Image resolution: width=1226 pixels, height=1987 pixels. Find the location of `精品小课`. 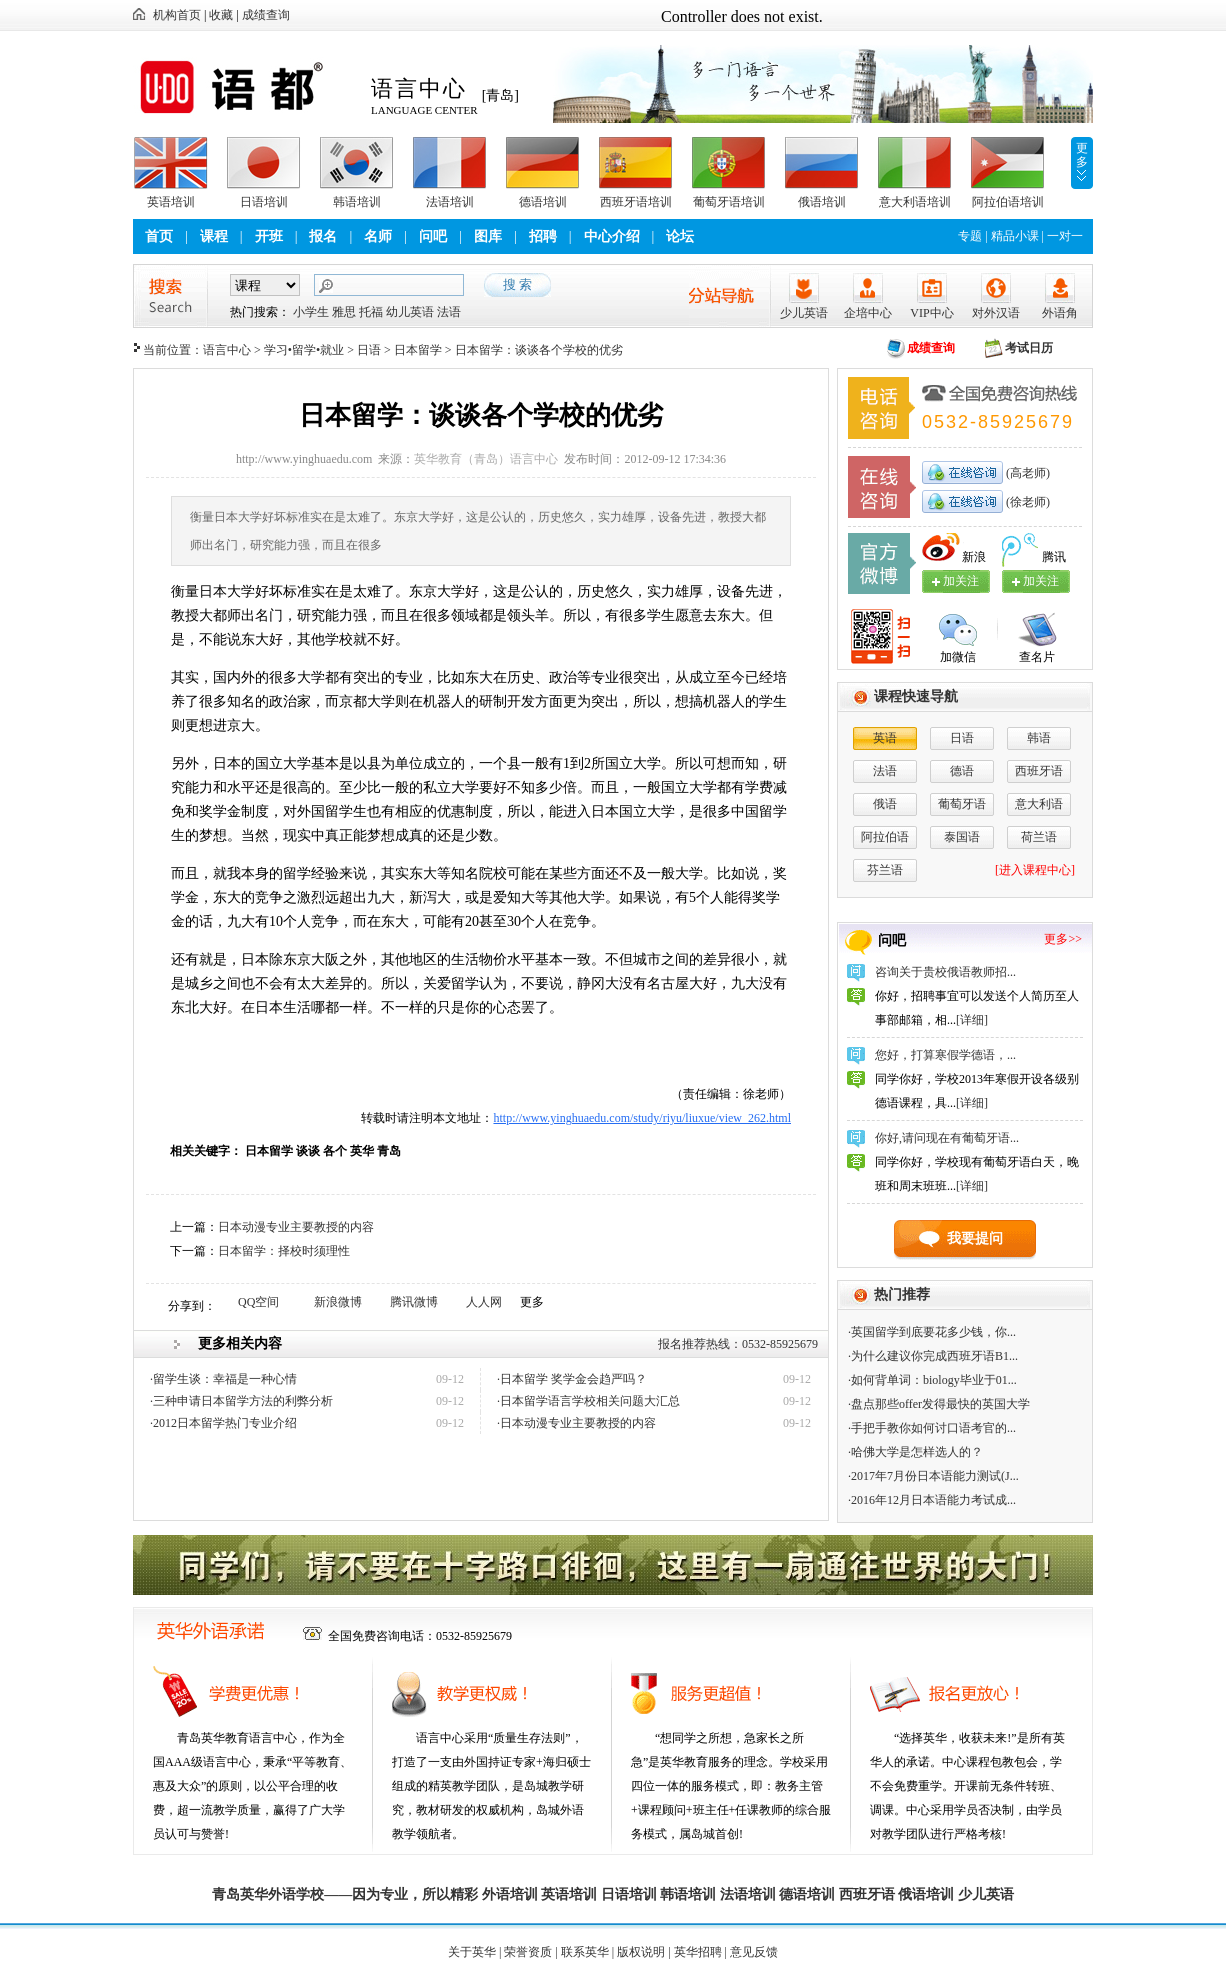

精品小课 is located at coordinates (1015, 236).